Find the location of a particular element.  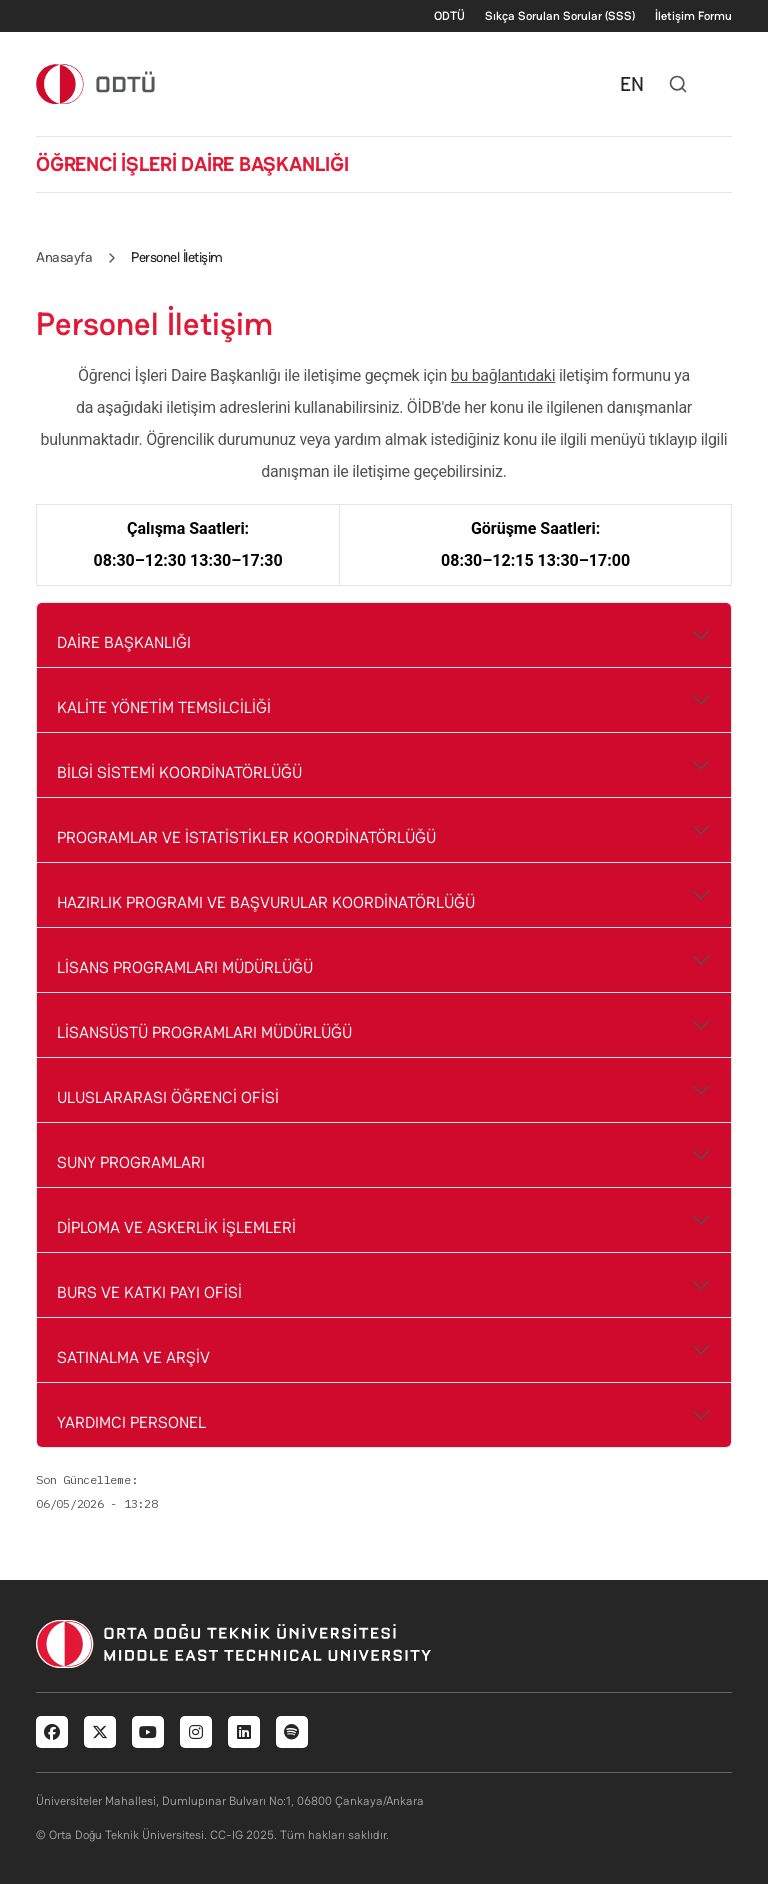

İletişim Formu is located at coordinates (693, 16).